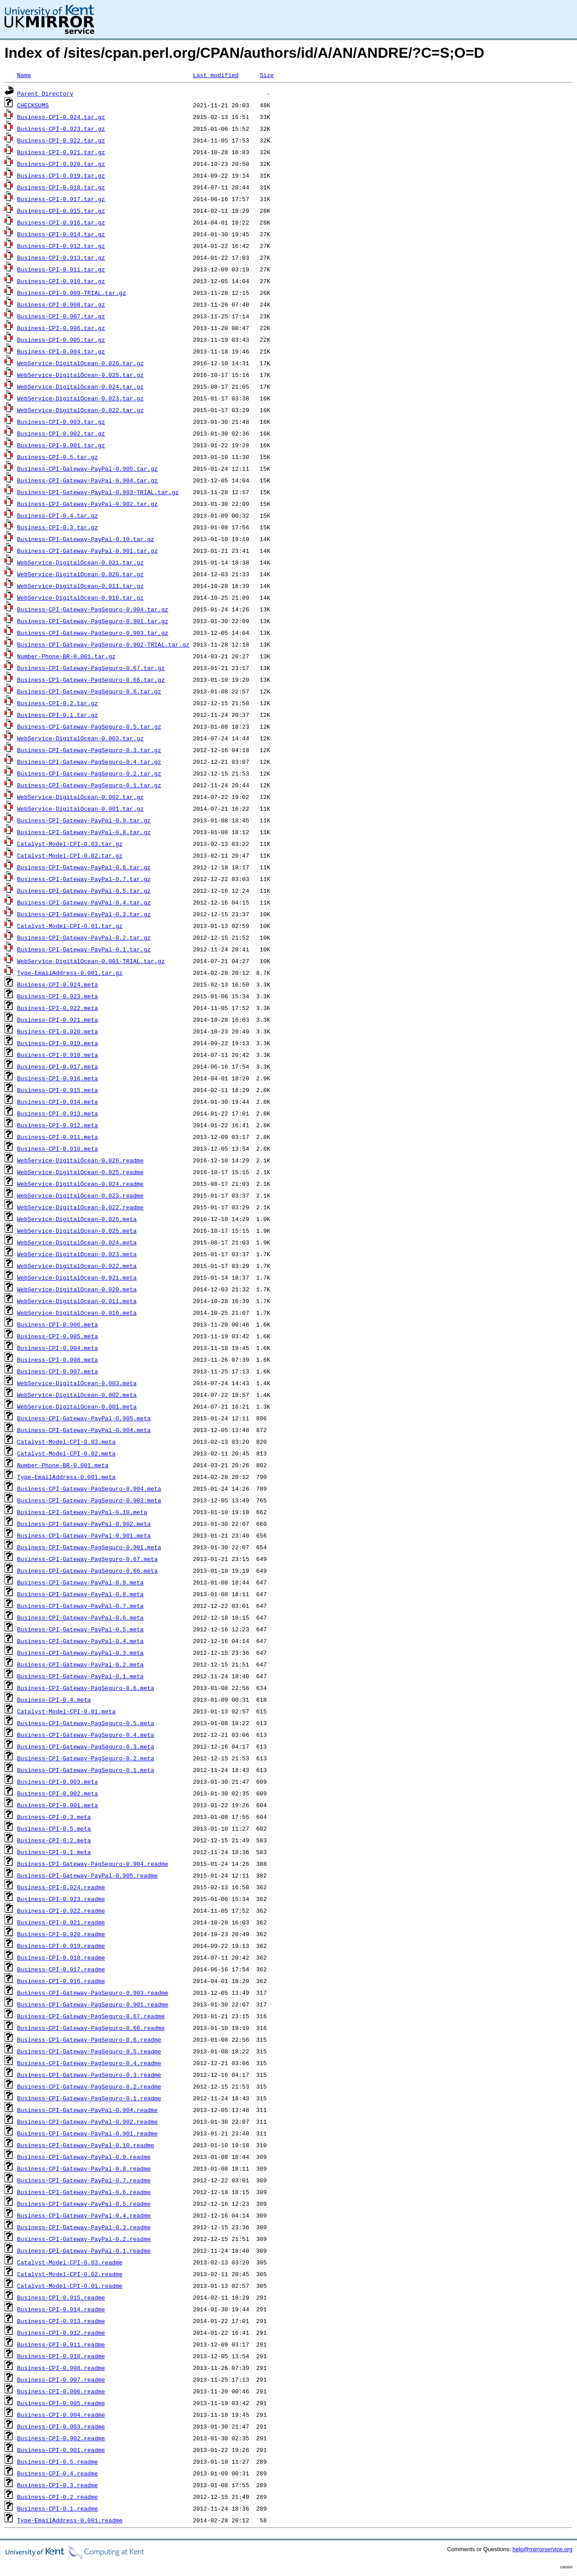 The image size is (577, 2576). I want to click on Business-CPI-Gateway-PagSeguro-0.6.readme, so click(89, 2039).